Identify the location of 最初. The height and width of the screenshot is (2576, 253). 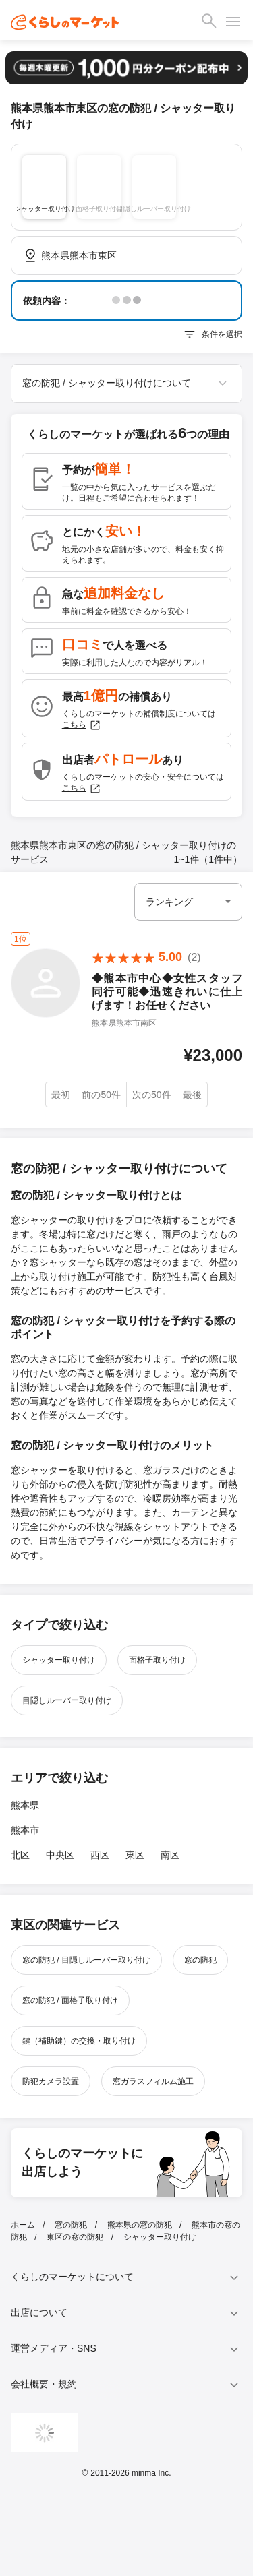
(60, 1094).